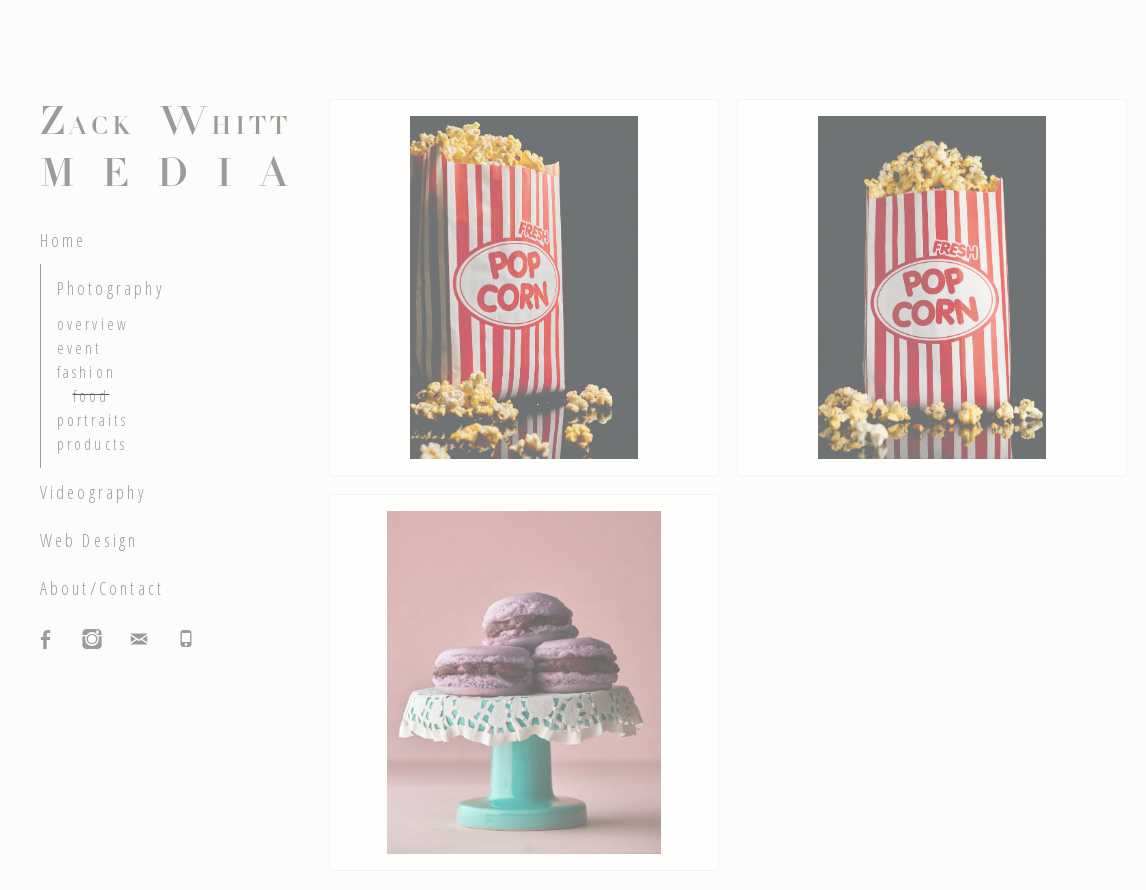 The height and width of the screenshot is (890, 1146). Describe the element at coordinates (93, 492) in the screenshot. I see `Videography` at that location.